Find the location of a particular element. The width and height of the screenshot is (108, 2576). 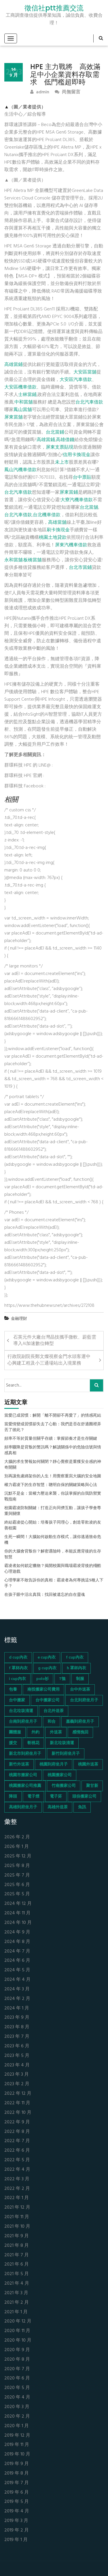

2023 年 7 月 is located at coordinates (16, 2036).